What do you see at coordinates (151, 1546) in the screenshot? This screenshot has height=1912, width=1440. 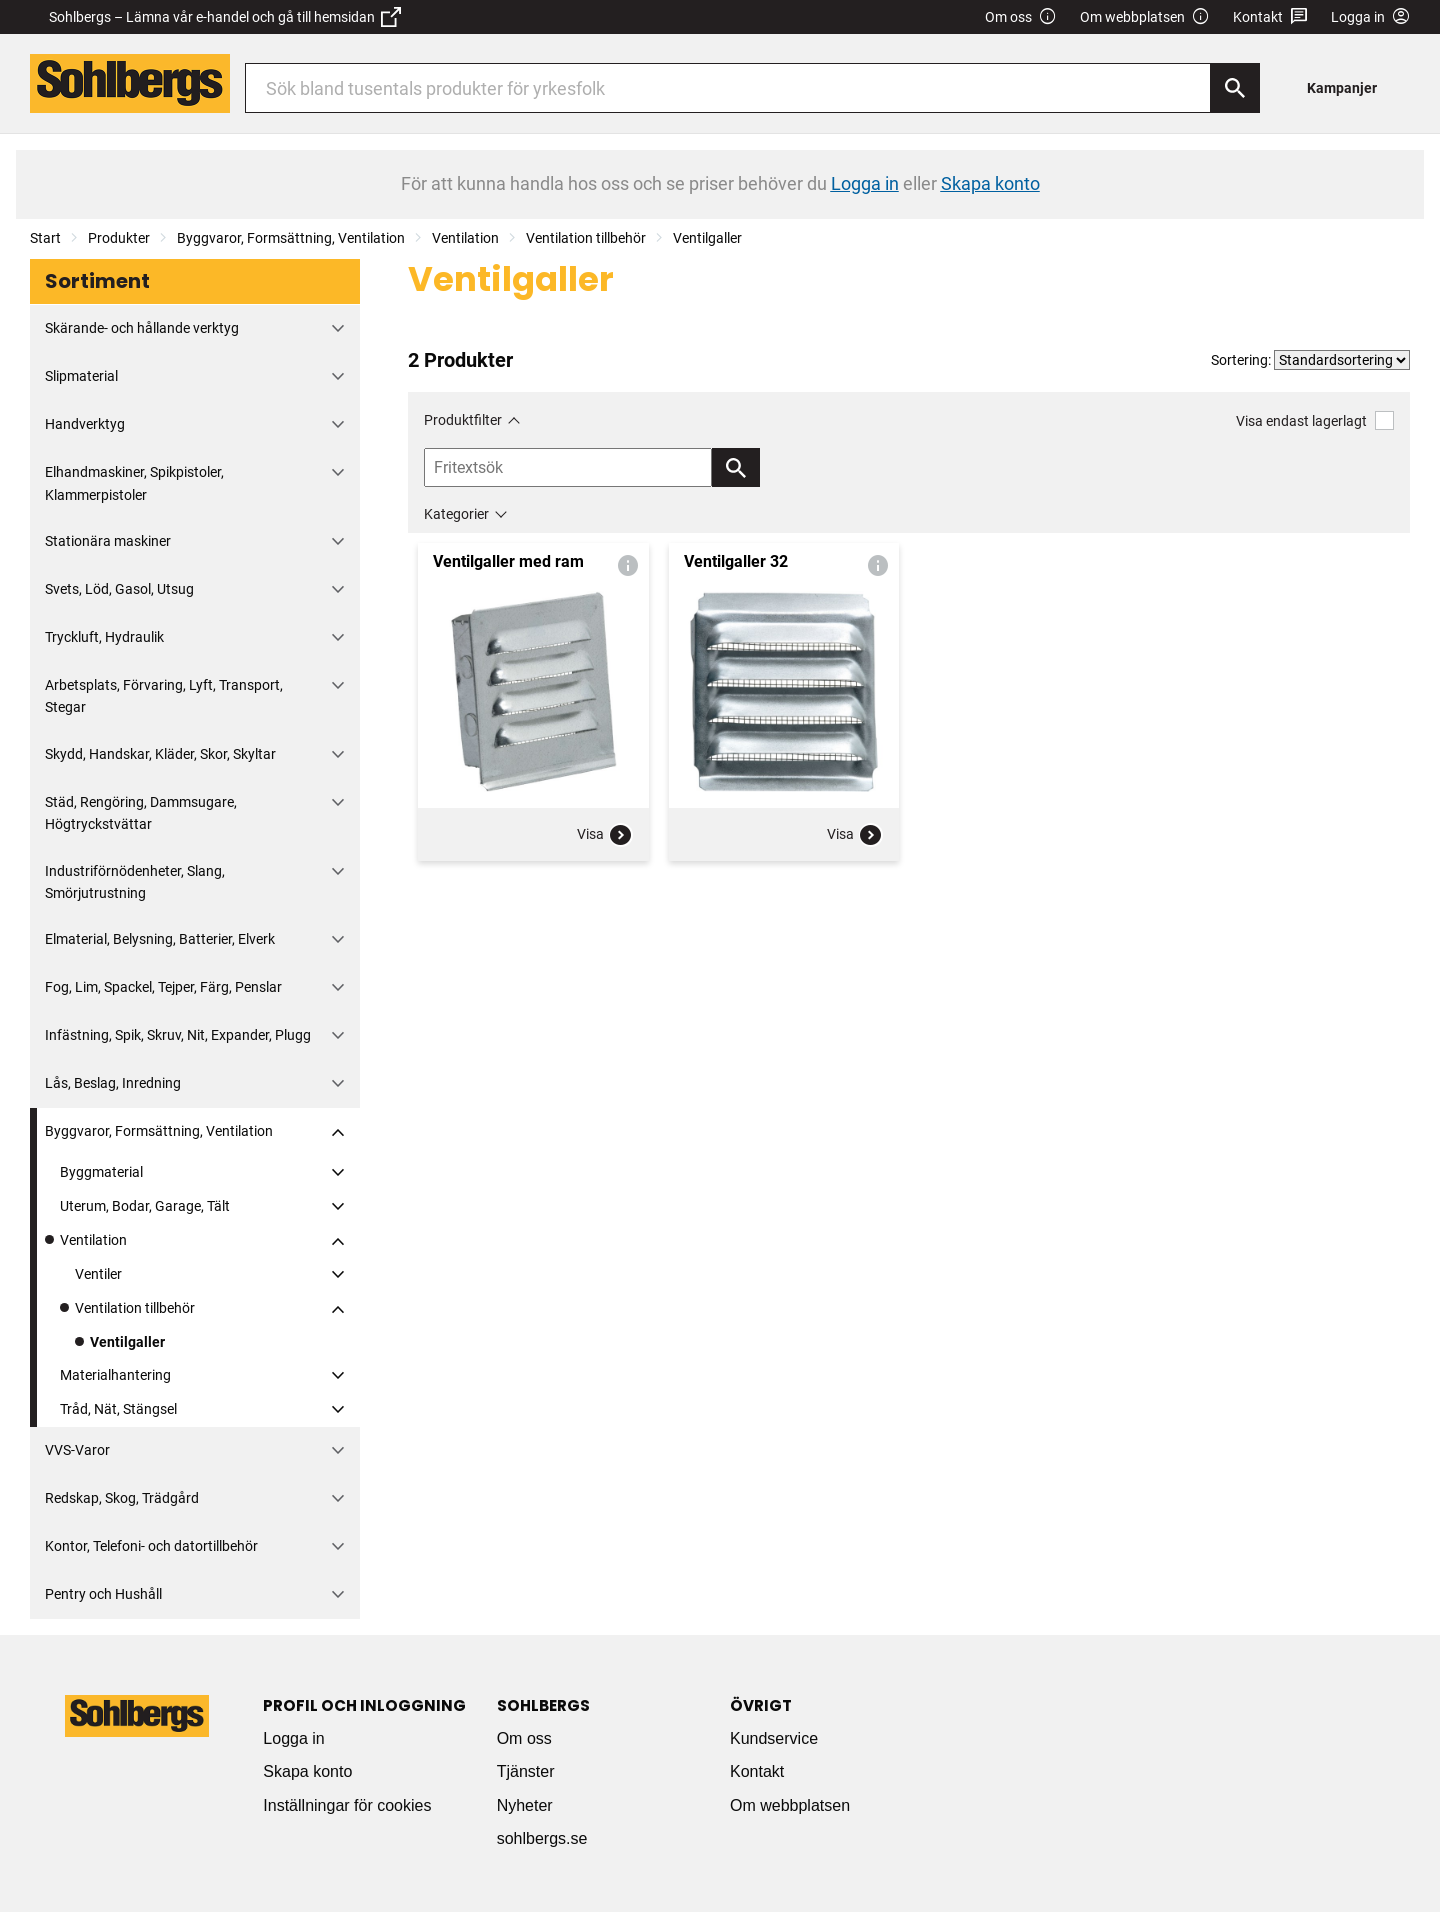 I see `Kontor, Telefoni- och datortillbehör` at bounding box center [151, 1546].